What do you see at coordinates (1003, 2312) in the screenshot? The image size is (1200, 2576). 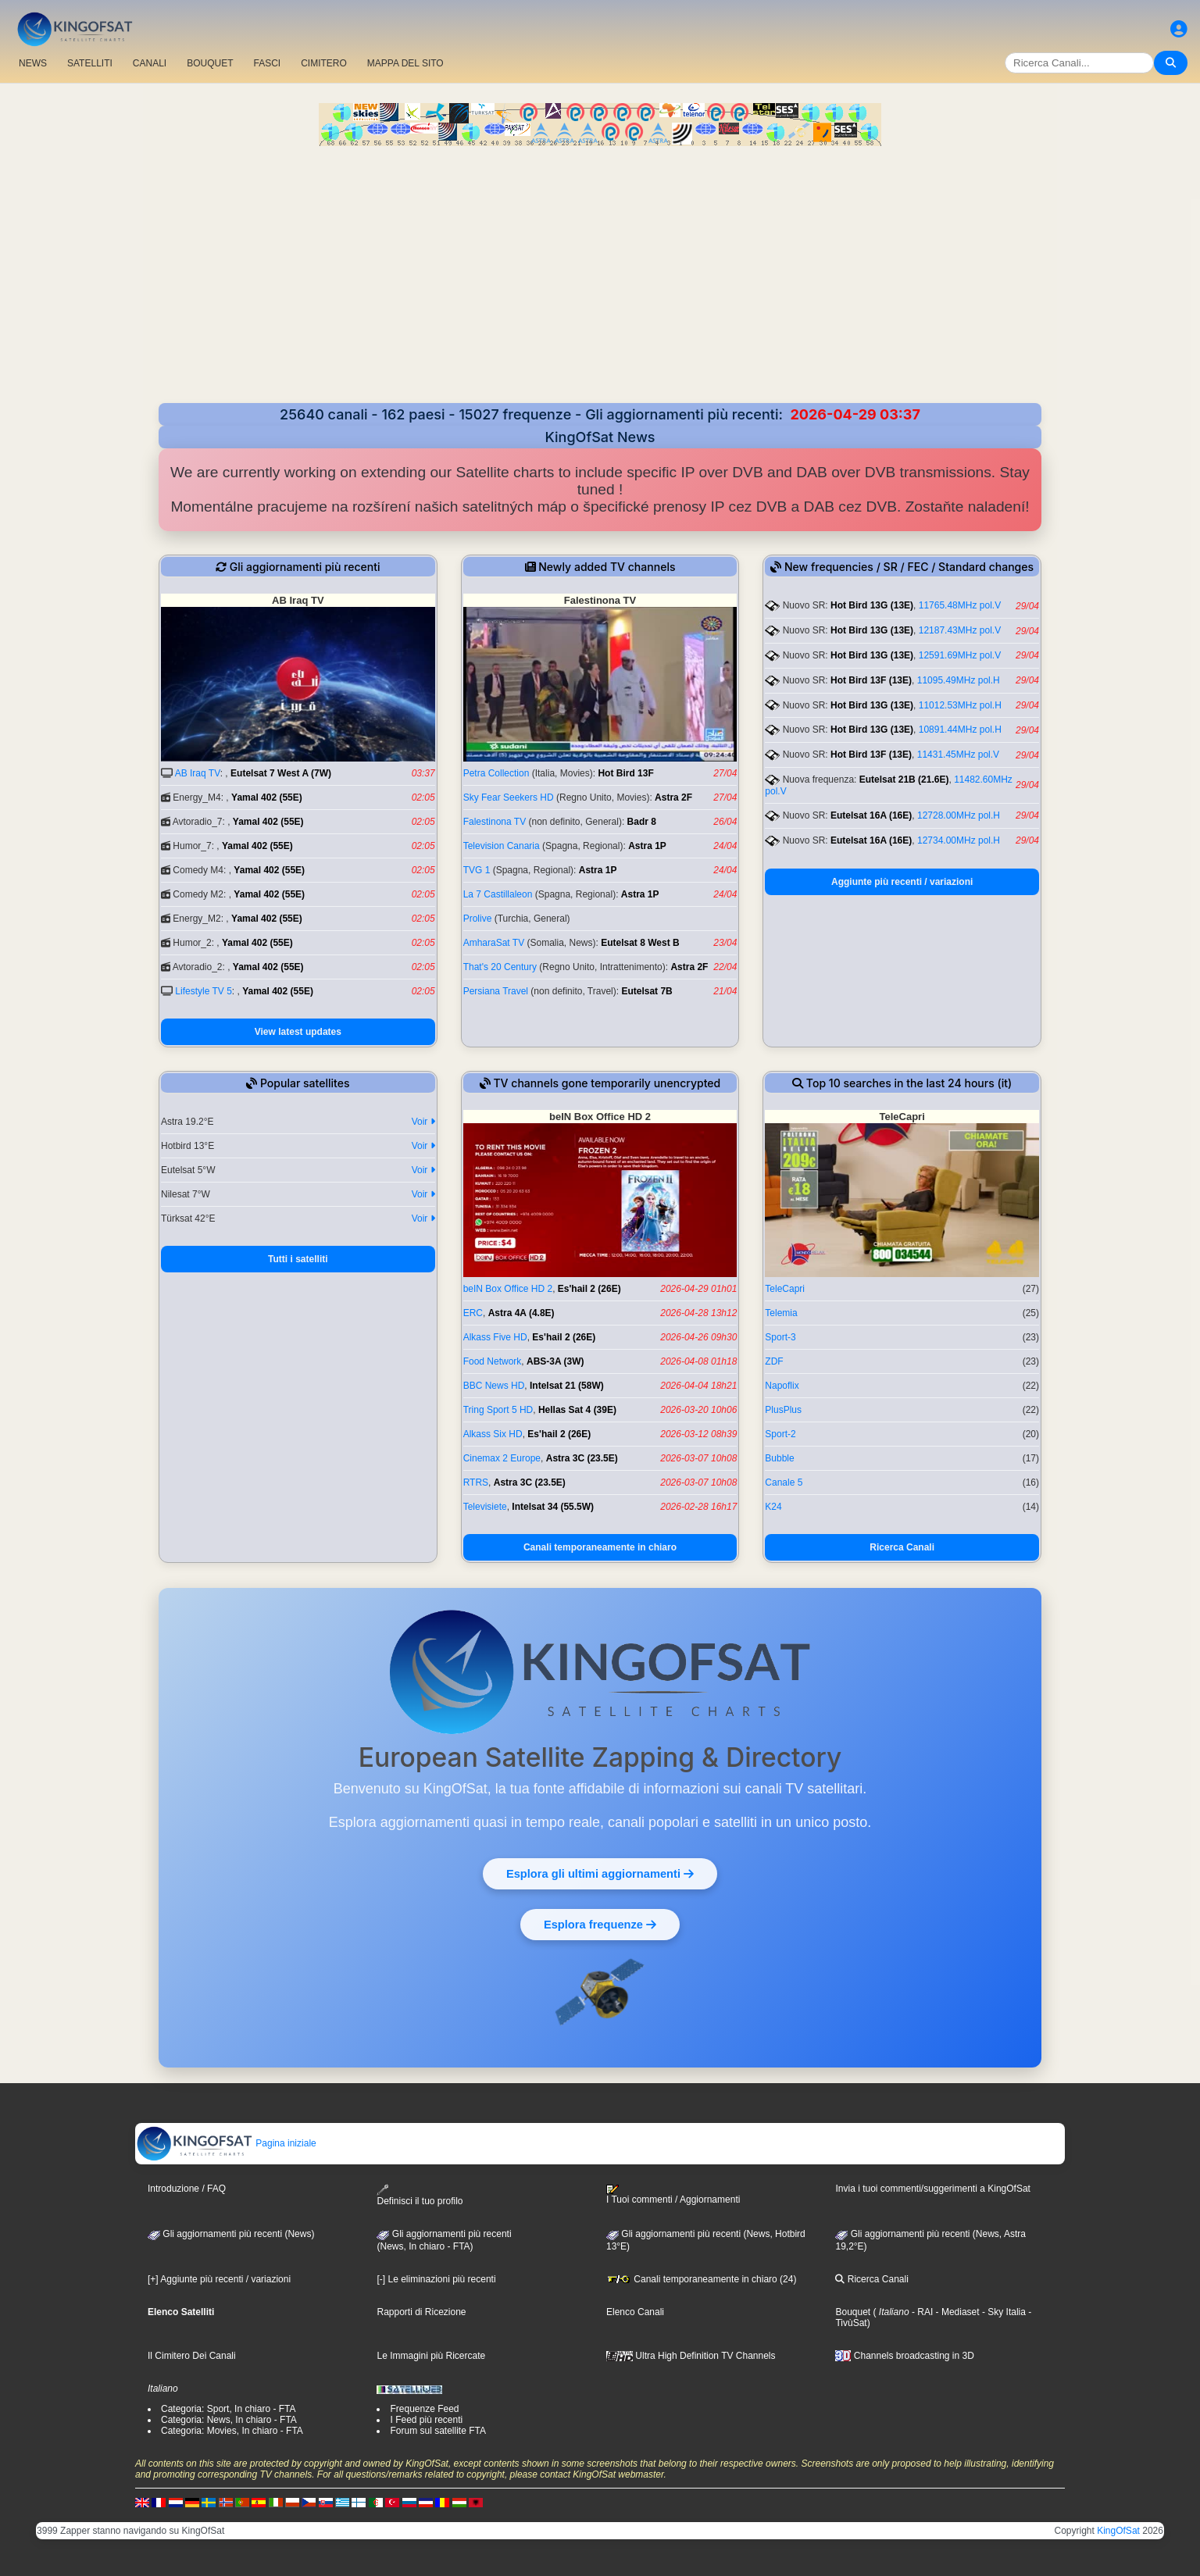 I see `- Sky Italia` at bounding box center [1003, 2312].